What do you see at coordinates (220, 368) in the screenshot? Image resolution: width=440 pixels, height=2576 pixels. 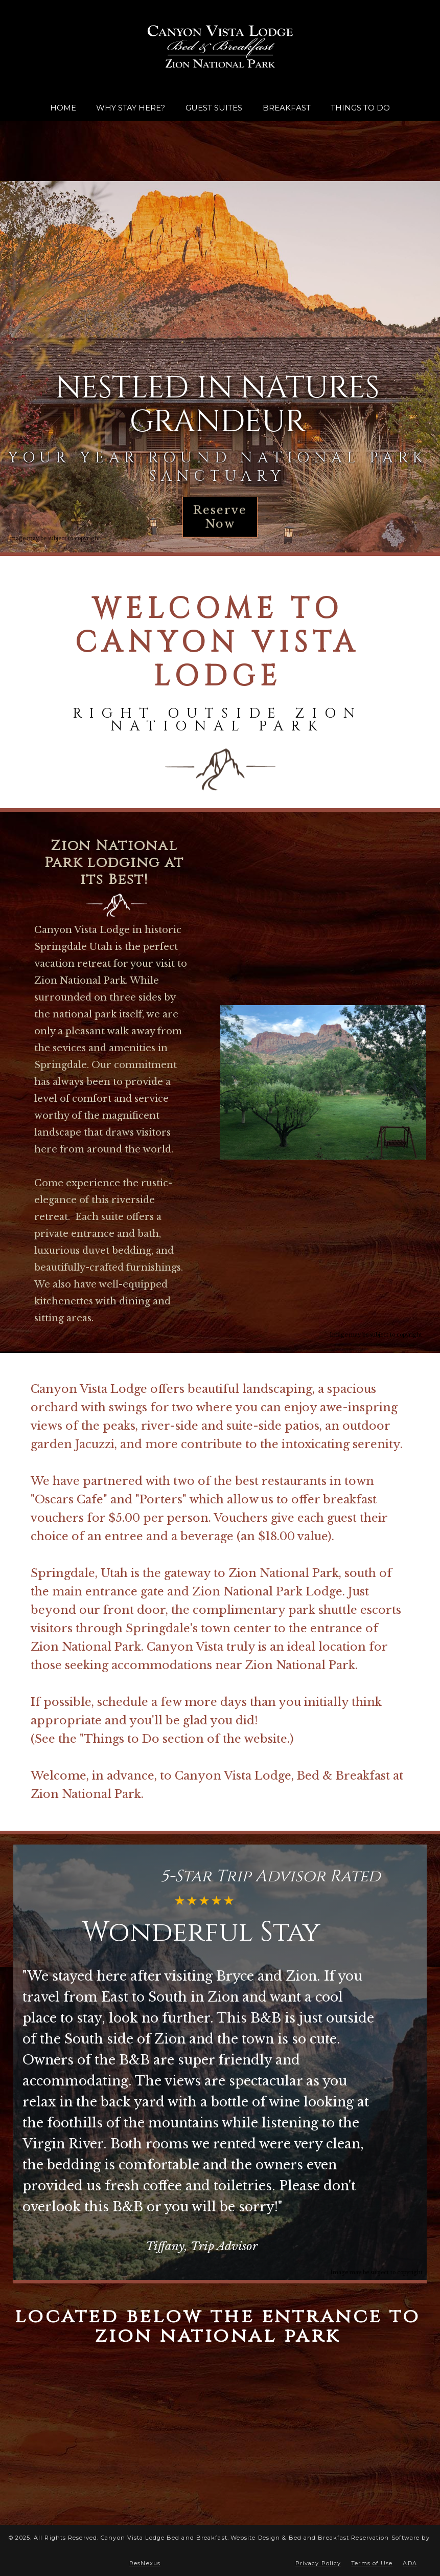 I see `[option]` at bounding box center [220, 368].